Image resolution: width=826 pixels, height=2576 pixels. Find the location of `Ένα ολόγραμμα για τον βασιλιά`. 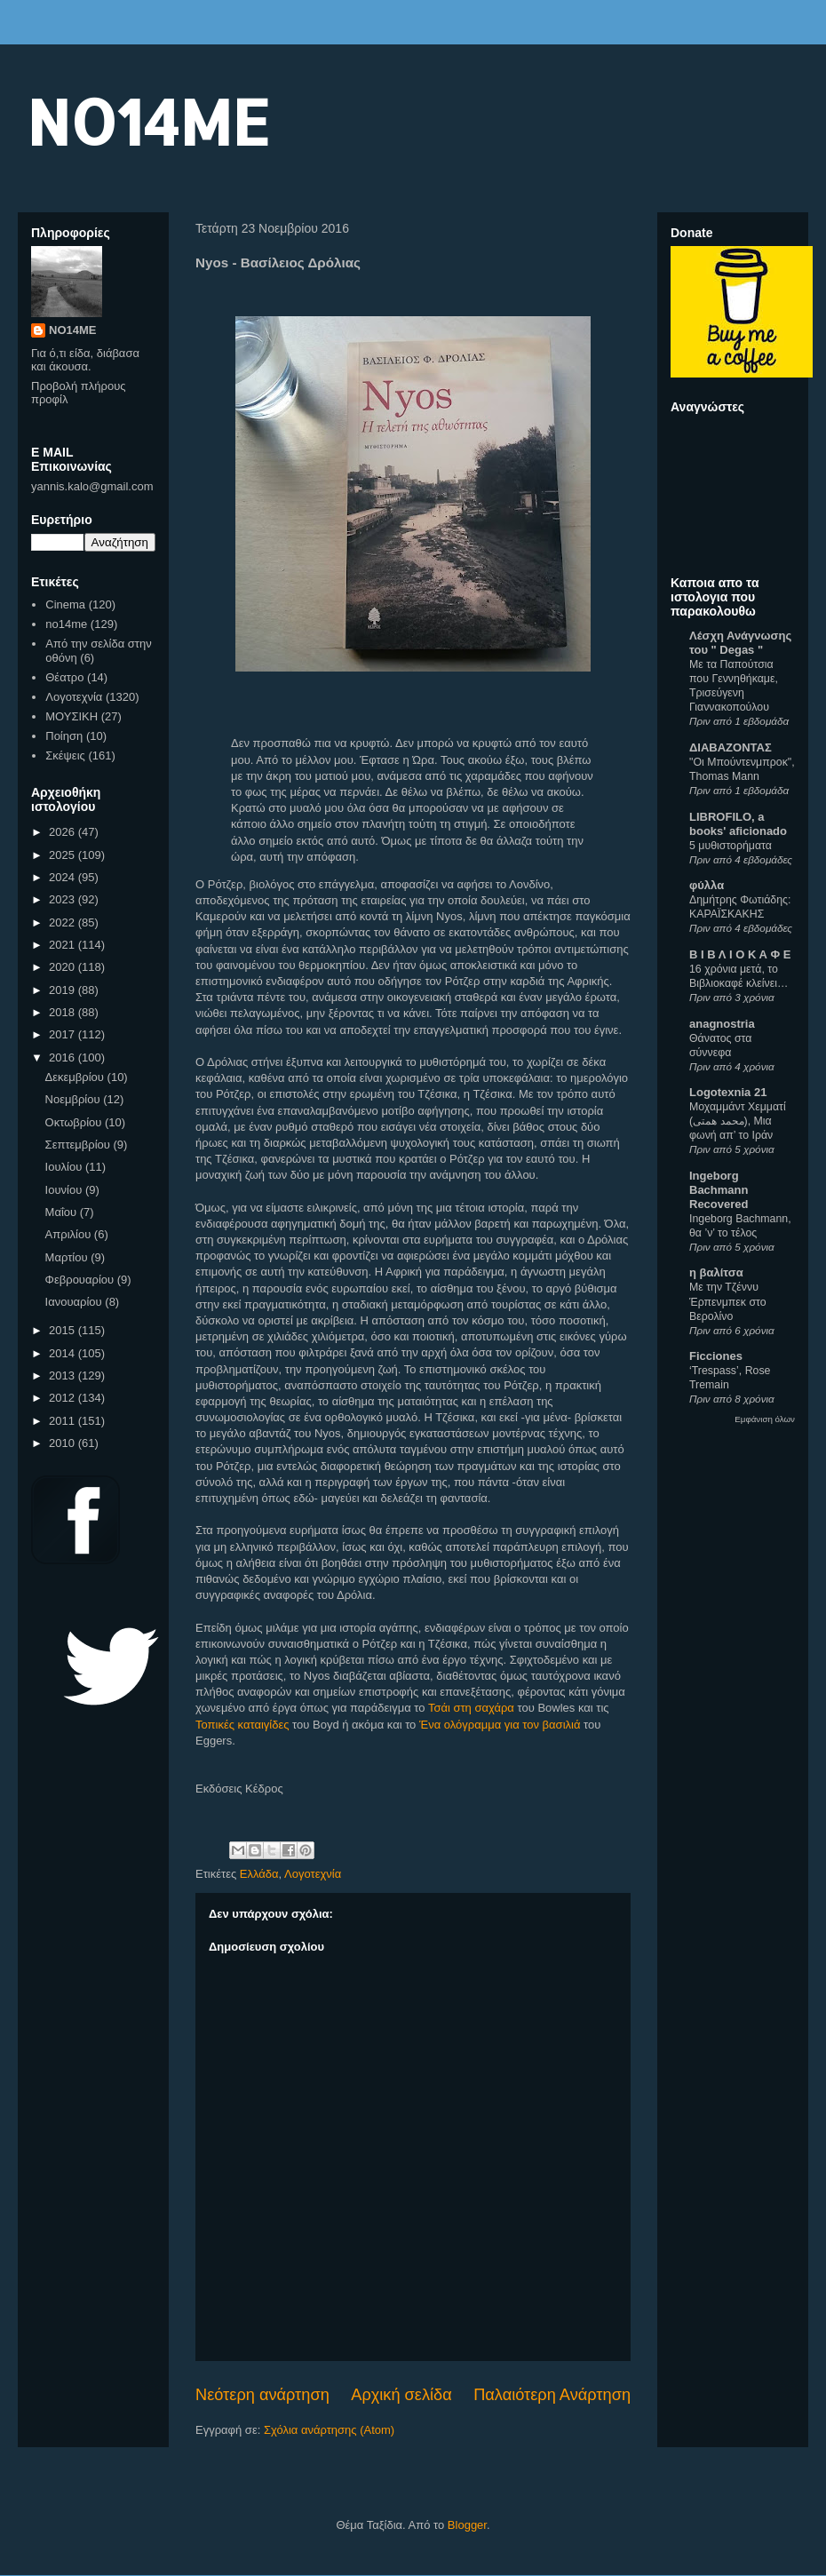

Ένα ολόγραμμα για τον βασιλιά is located at coordinates (499, 1724).